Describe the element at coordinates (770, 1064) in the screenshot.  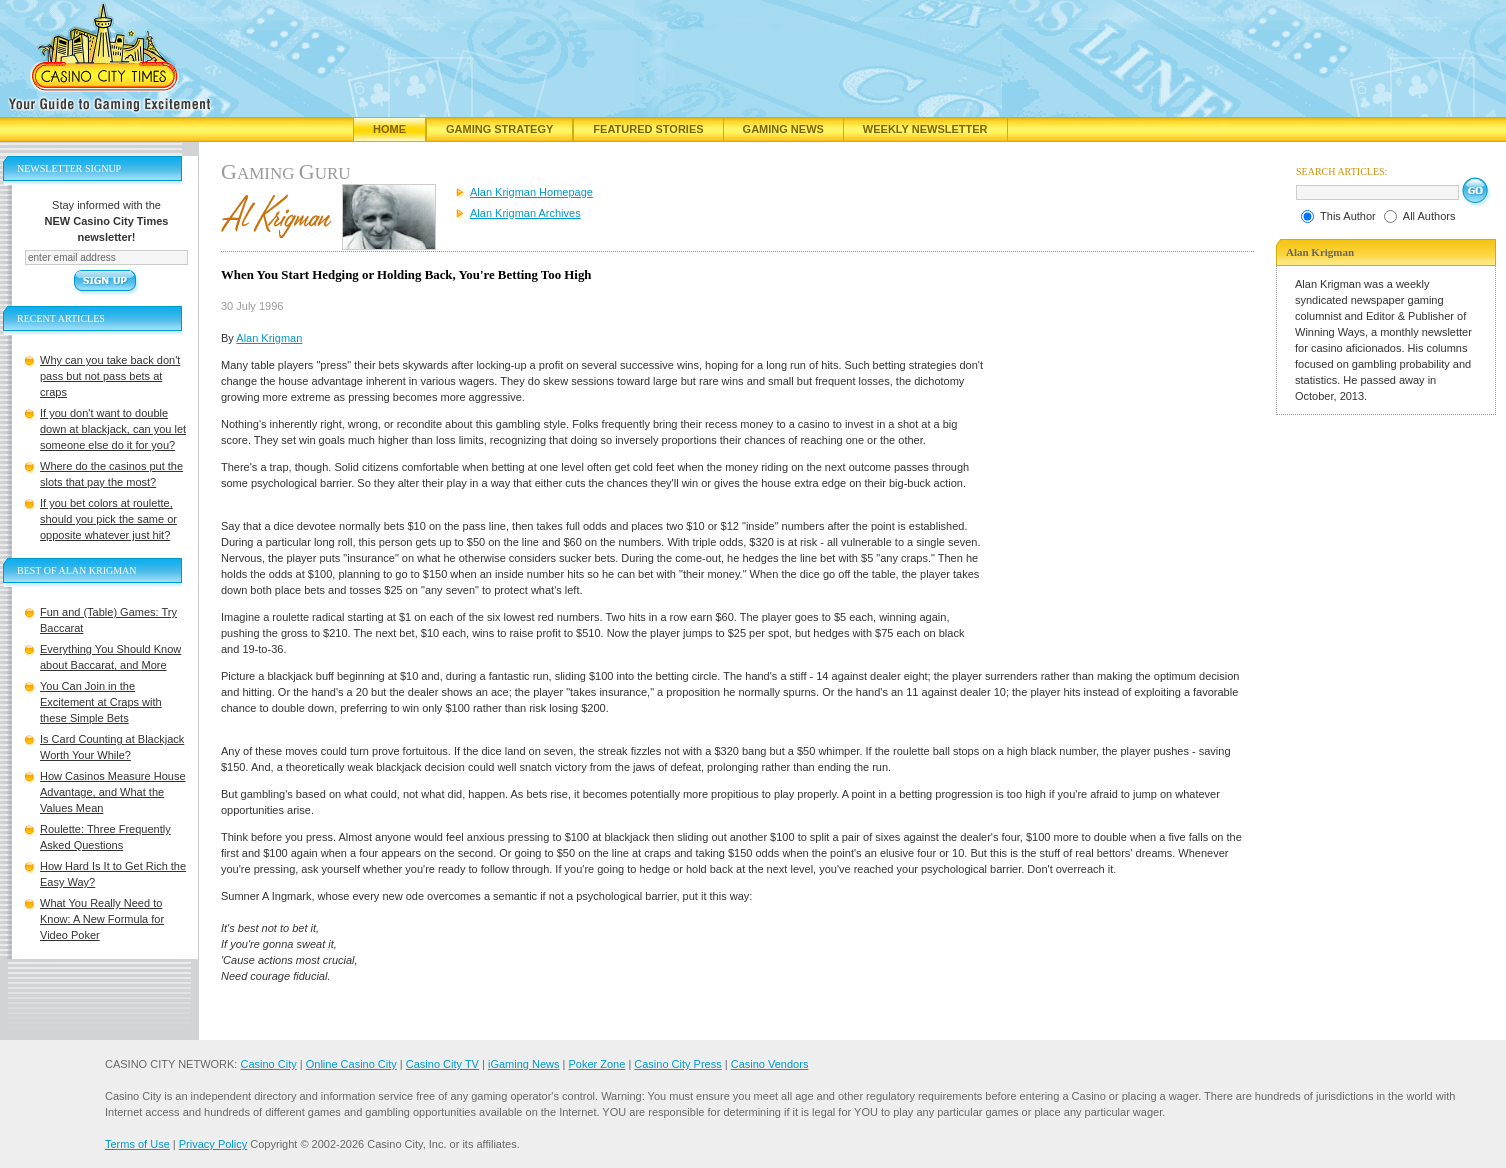
I see `Casino Vendors` at that location.